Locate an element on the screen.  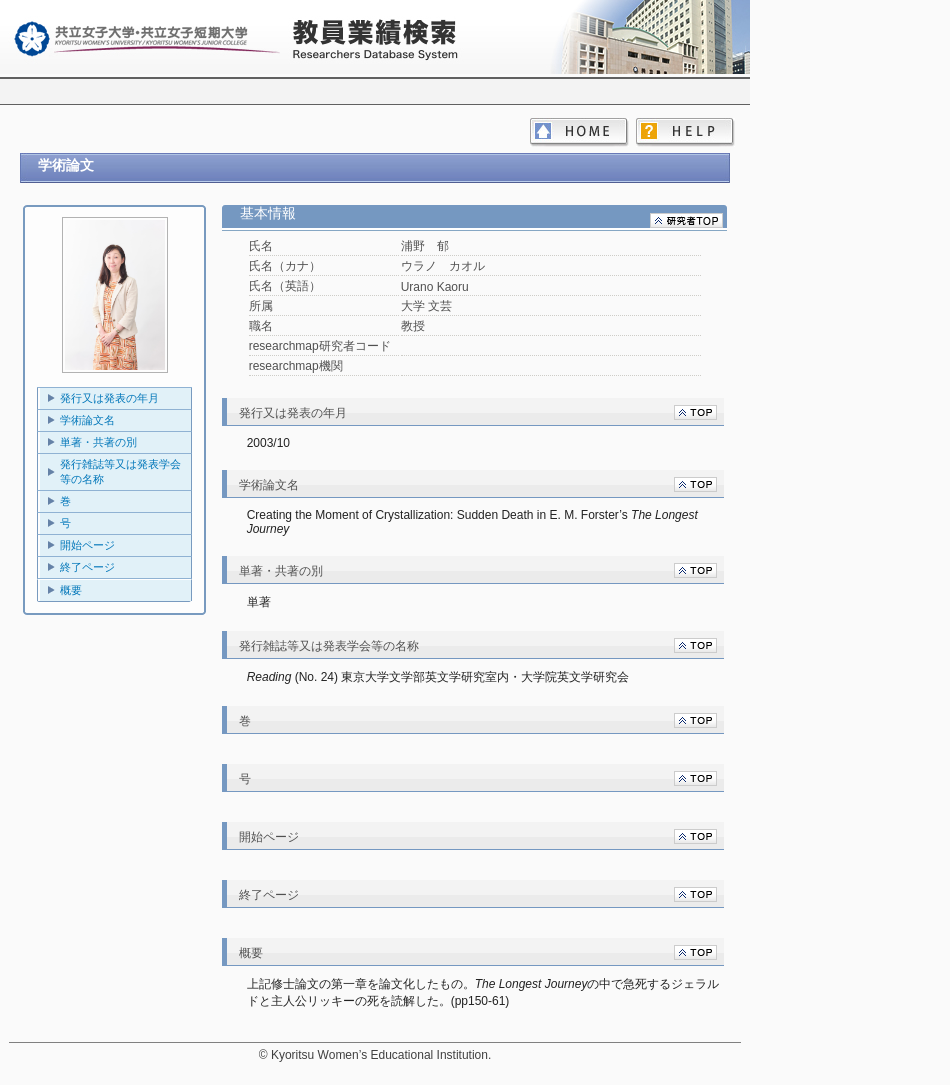
学術論文名 is located at coordinates (87, 420).